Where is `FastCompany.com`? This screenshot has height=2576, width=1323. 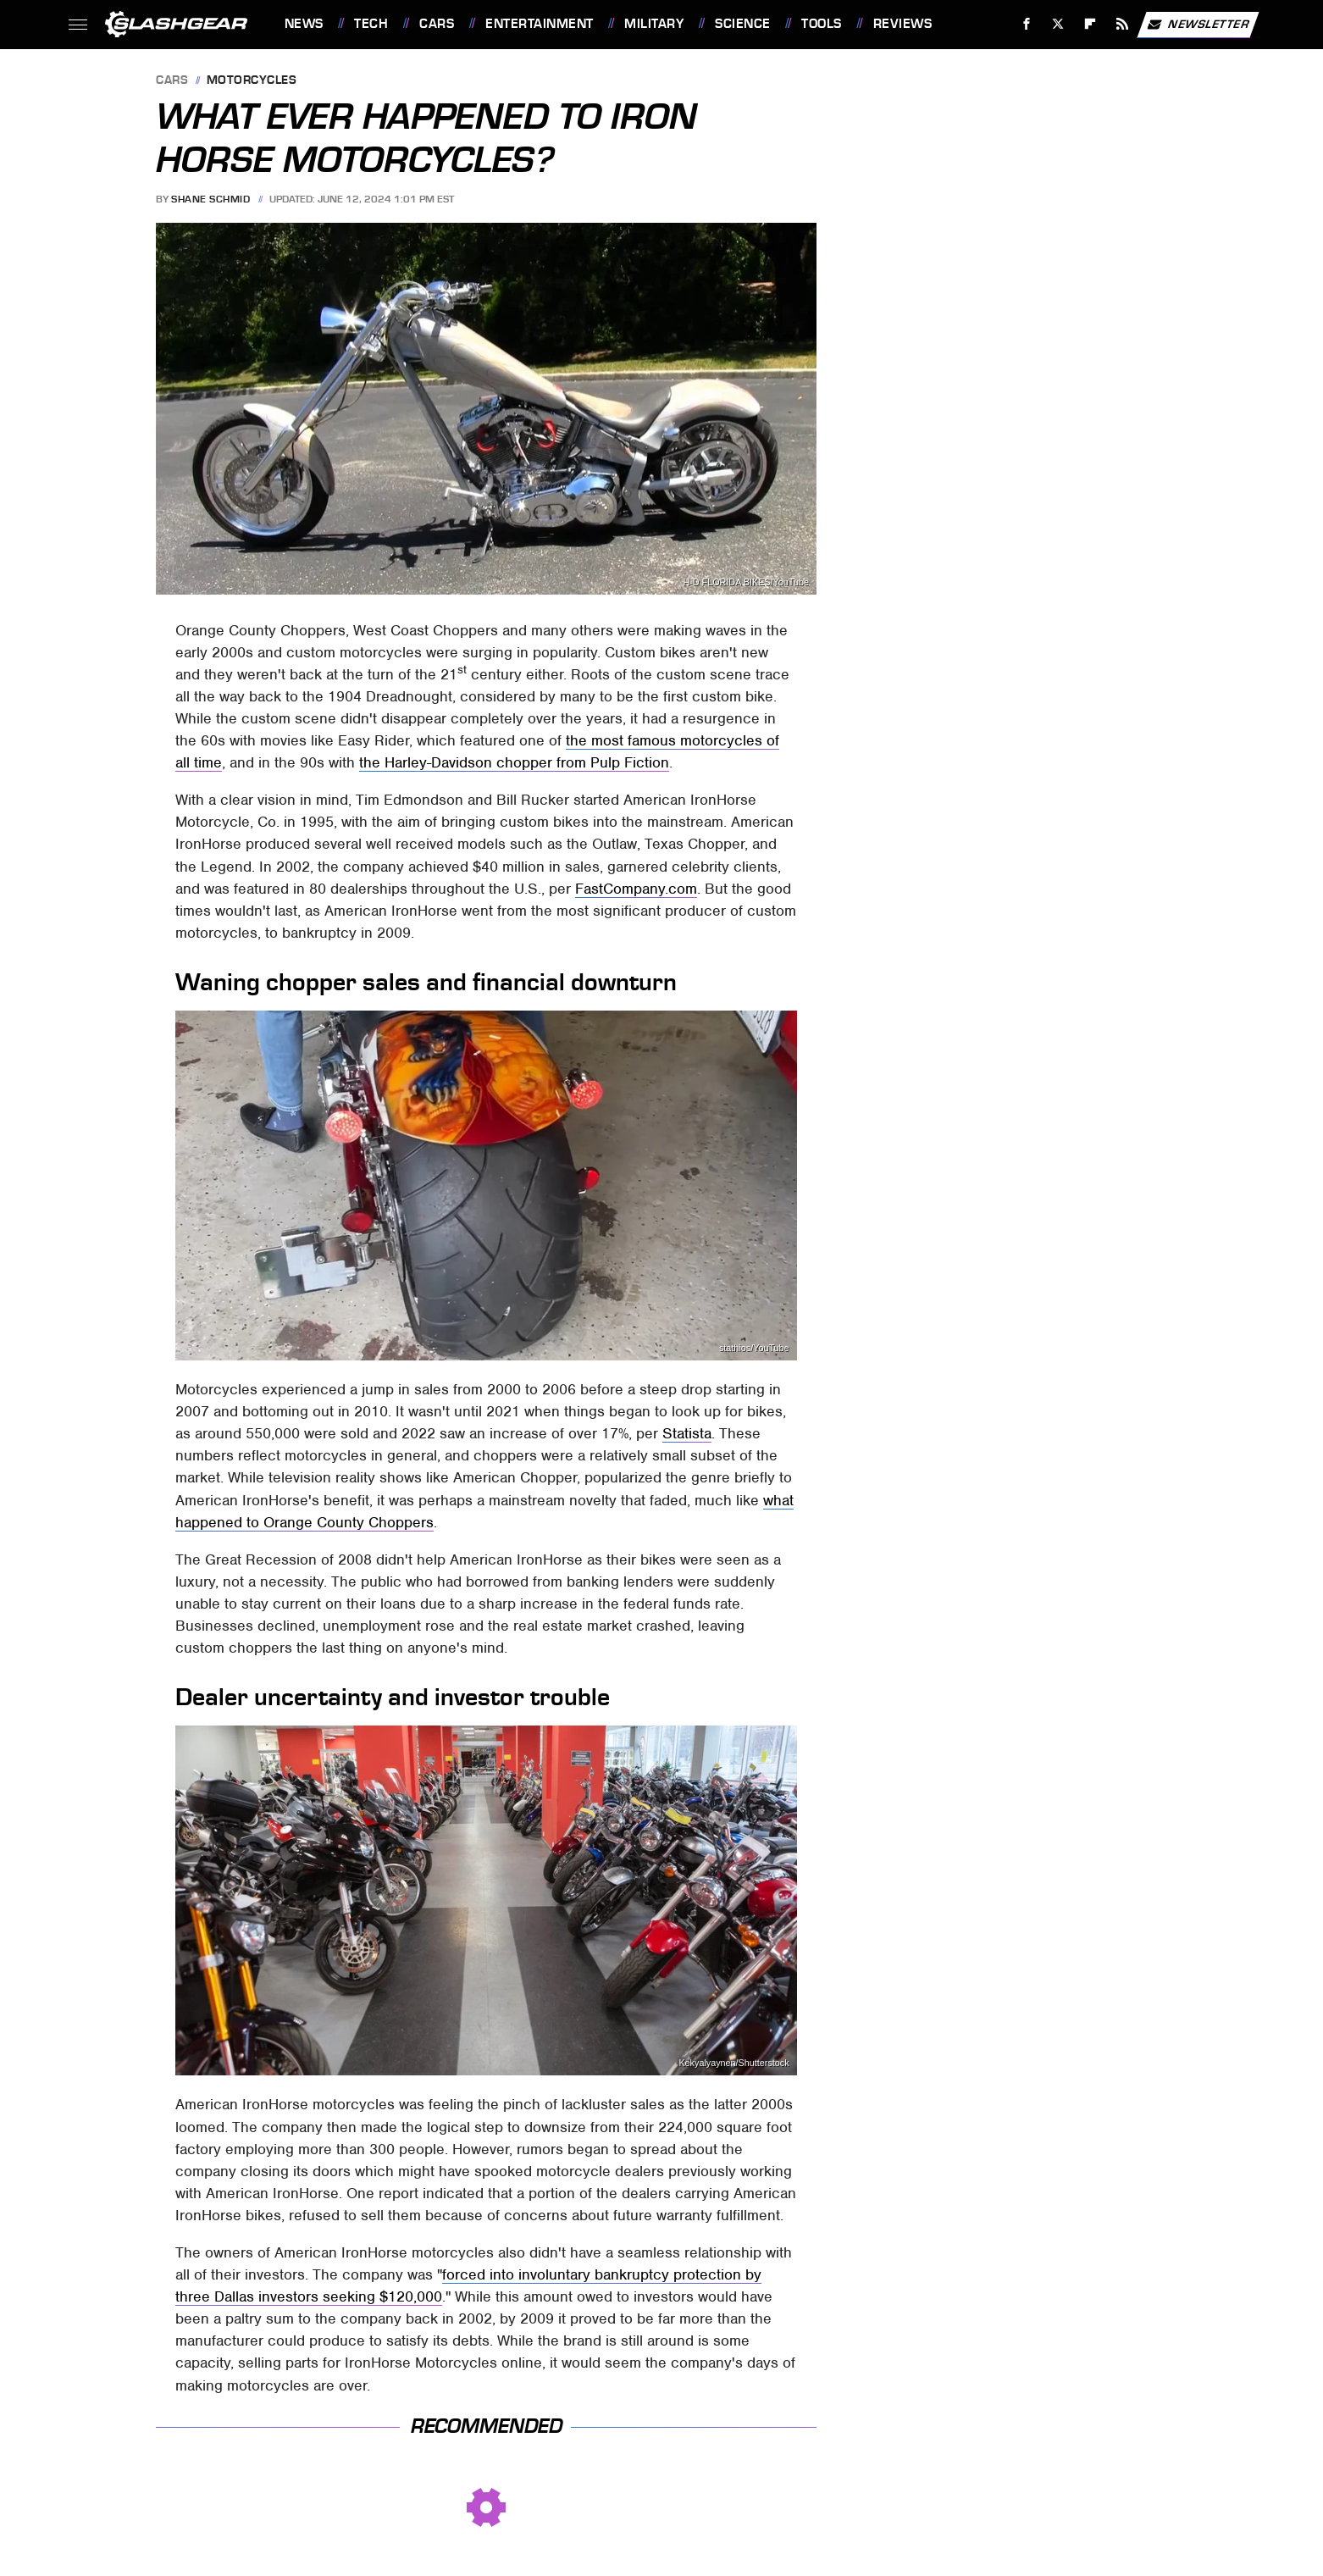
FastCompany.com is located at coordinates (636, 888).